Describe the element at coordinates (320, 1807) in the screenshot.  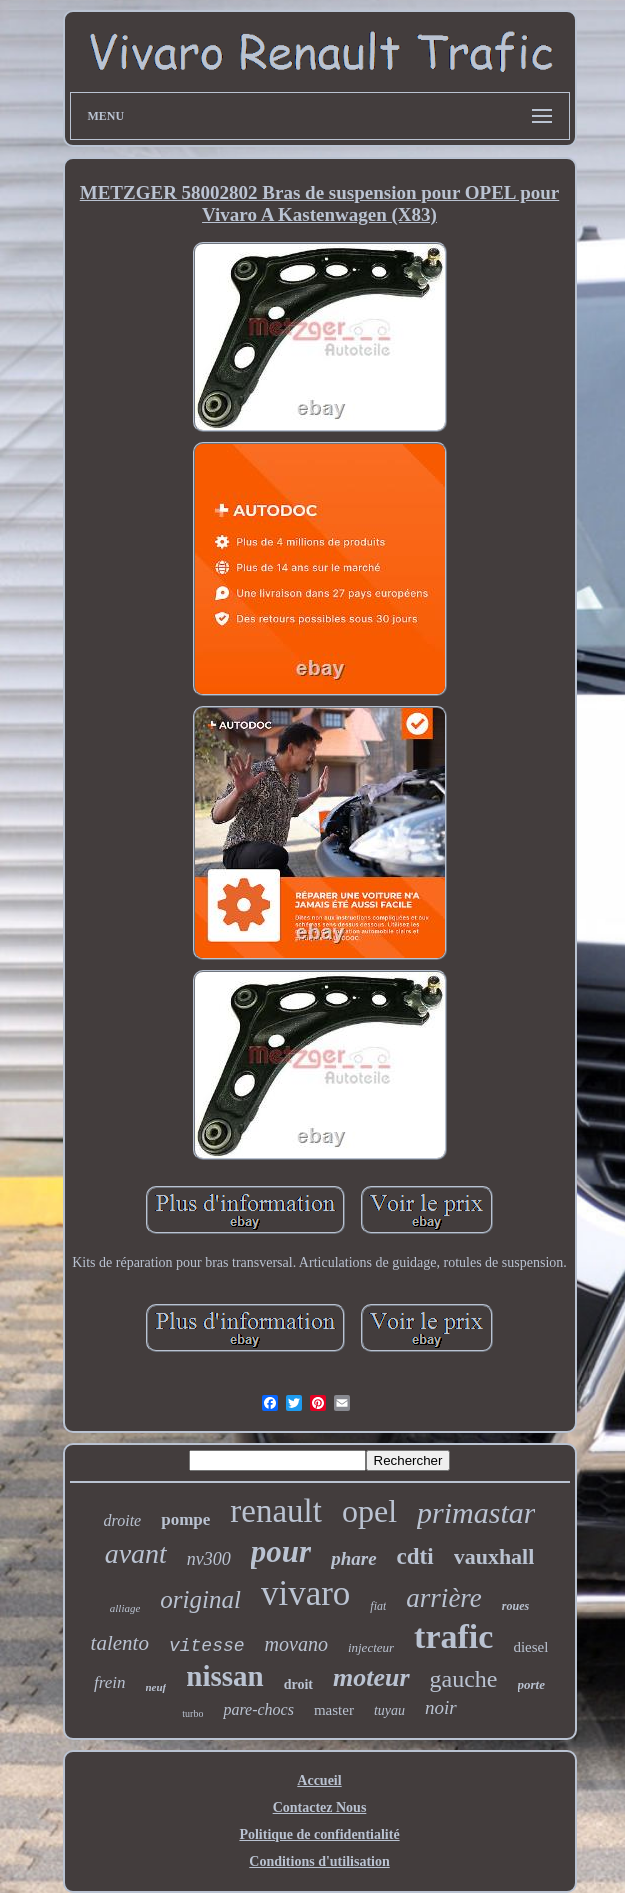
I see `Contactez Nous` at that location.